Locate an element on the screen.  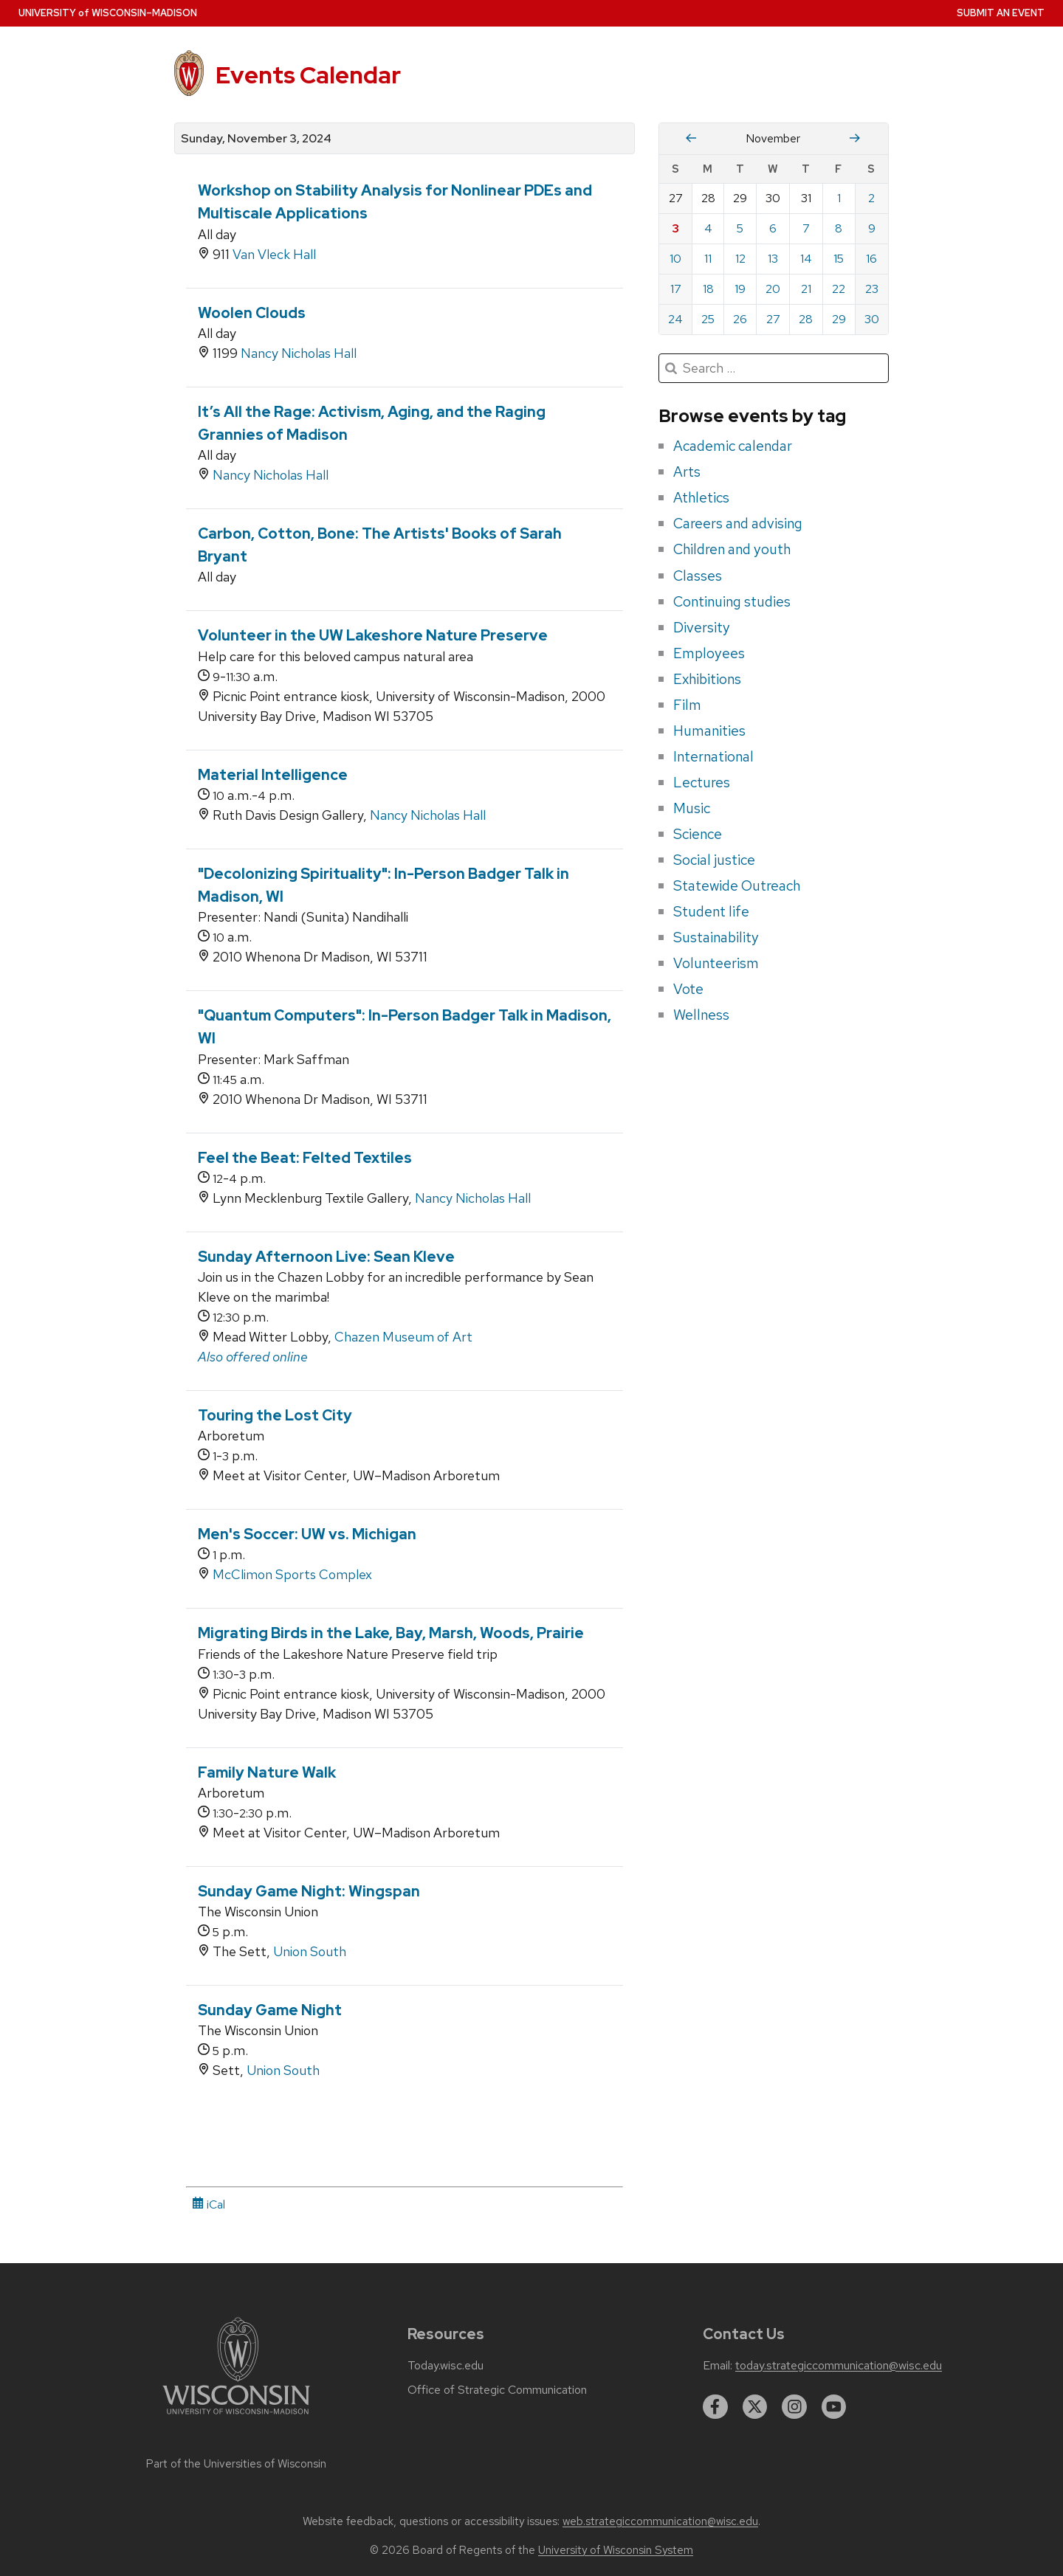
11 [Monday, November 11, 2024] is located at coordinates (708, 258).